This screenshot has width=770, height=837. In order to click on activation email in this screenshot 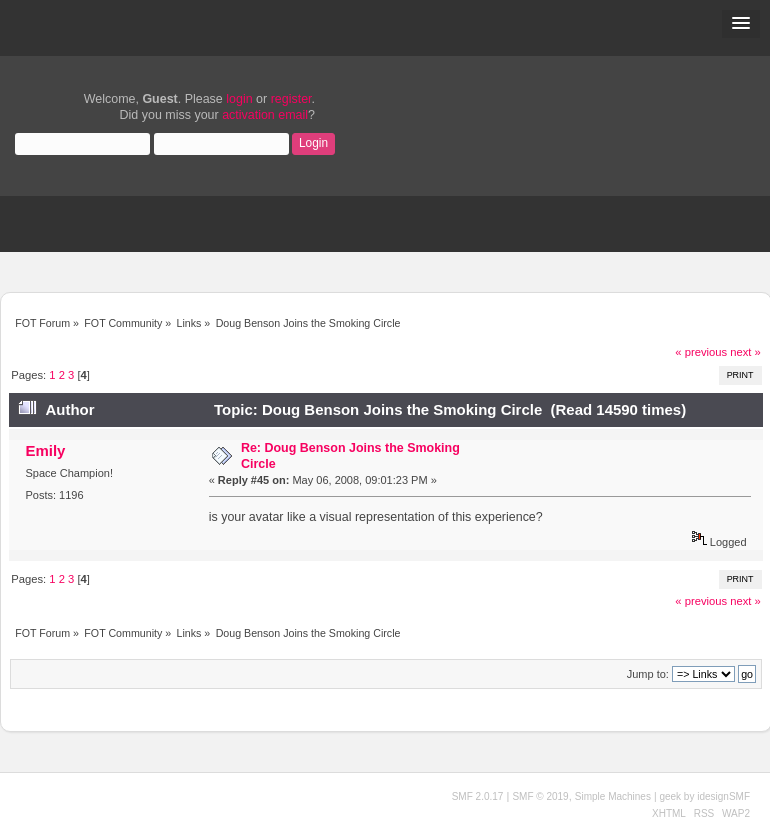, I will do `click(265, 115)`.